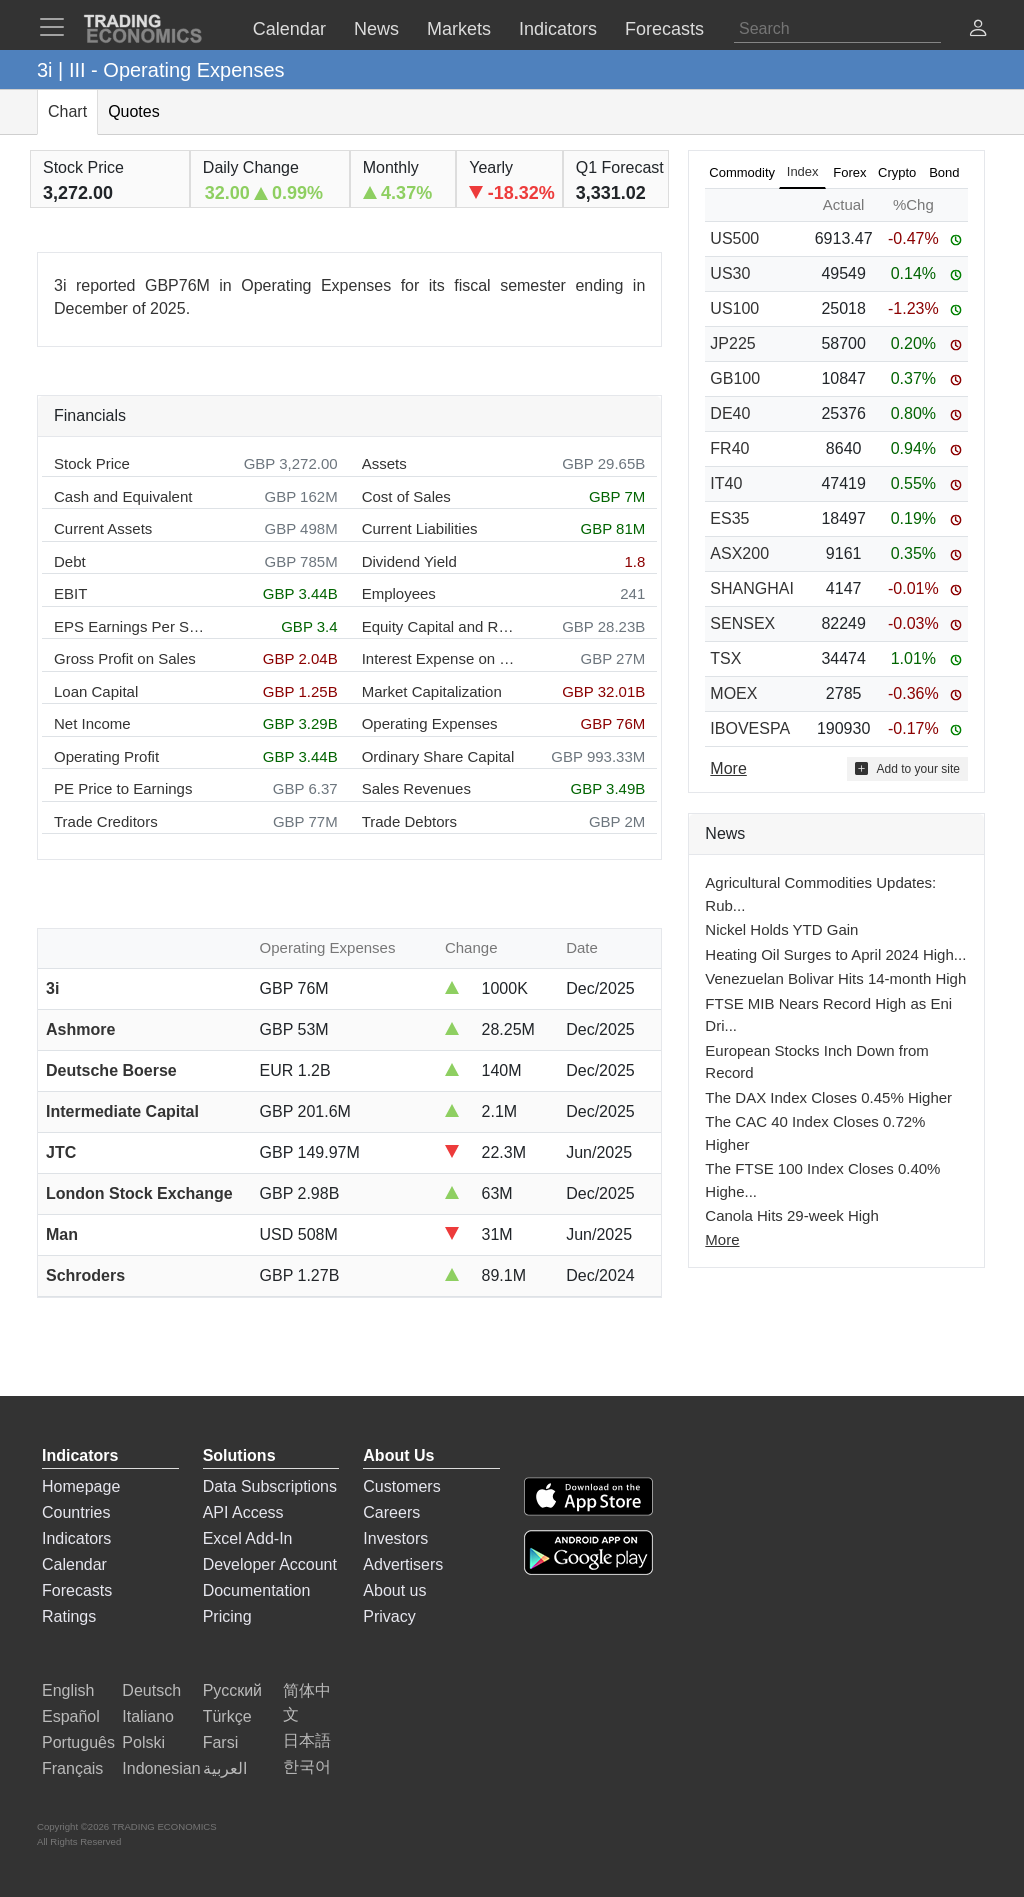 This screenshot has height=1897, width=1024. I want to click on Add to your site [button], so click(907, 768).